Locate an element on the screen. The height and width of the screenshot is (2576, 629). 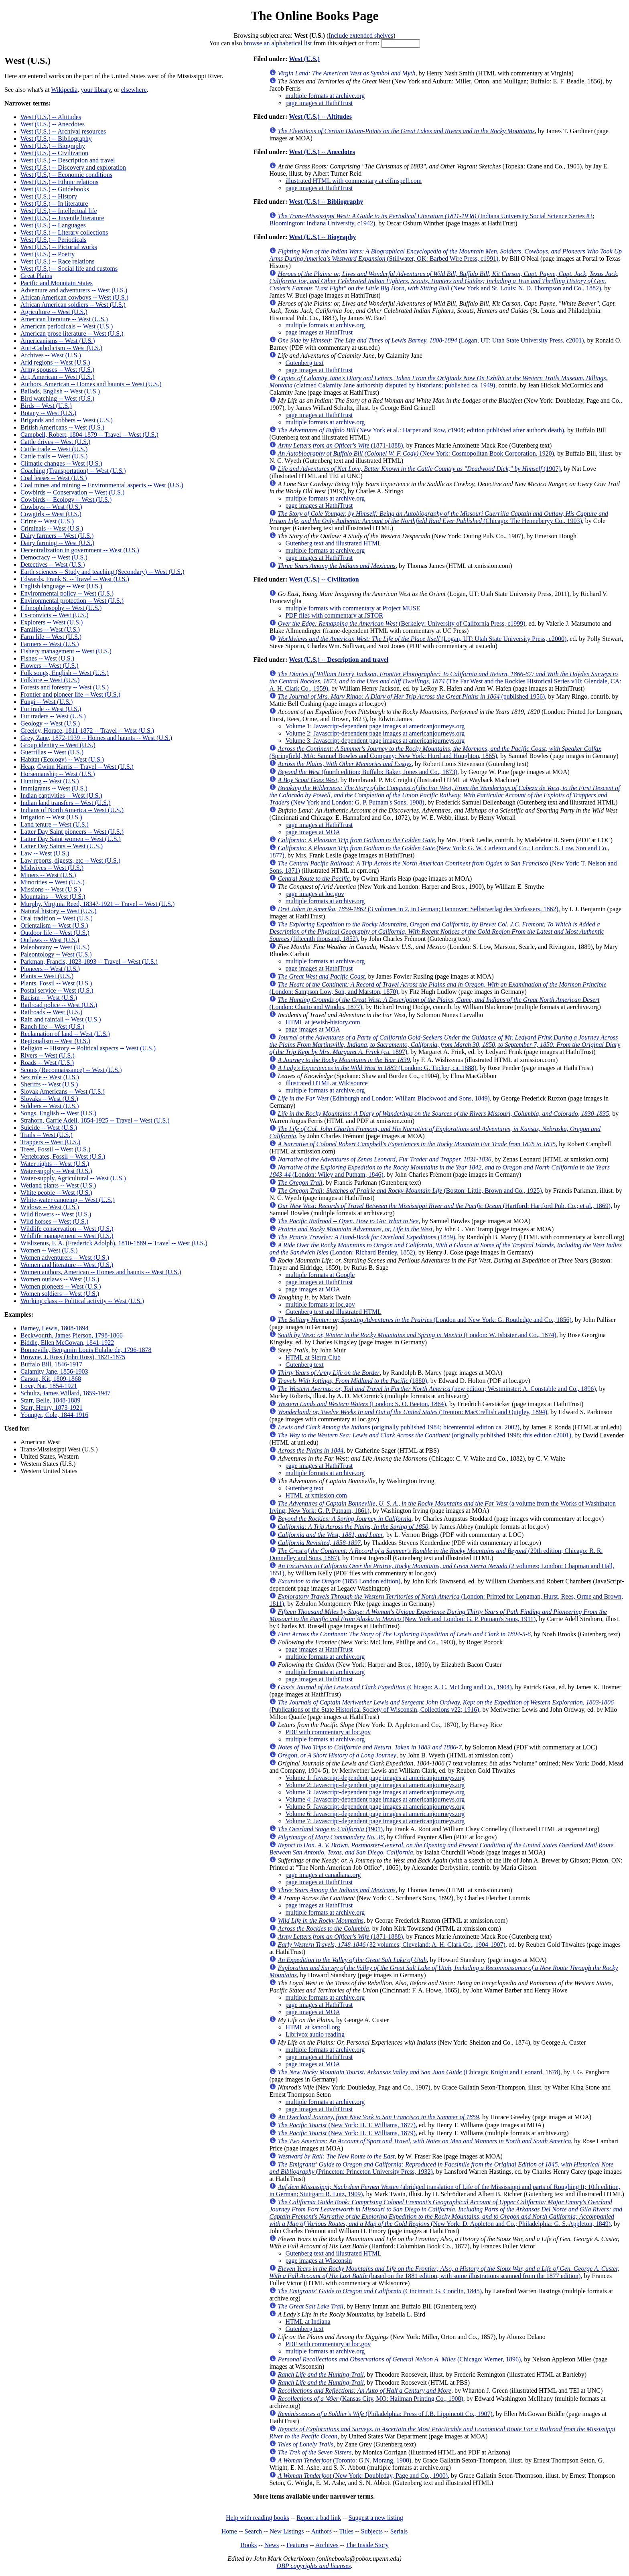
Indian captivities -- West (U.S.) is located at coordinates (61, 795).